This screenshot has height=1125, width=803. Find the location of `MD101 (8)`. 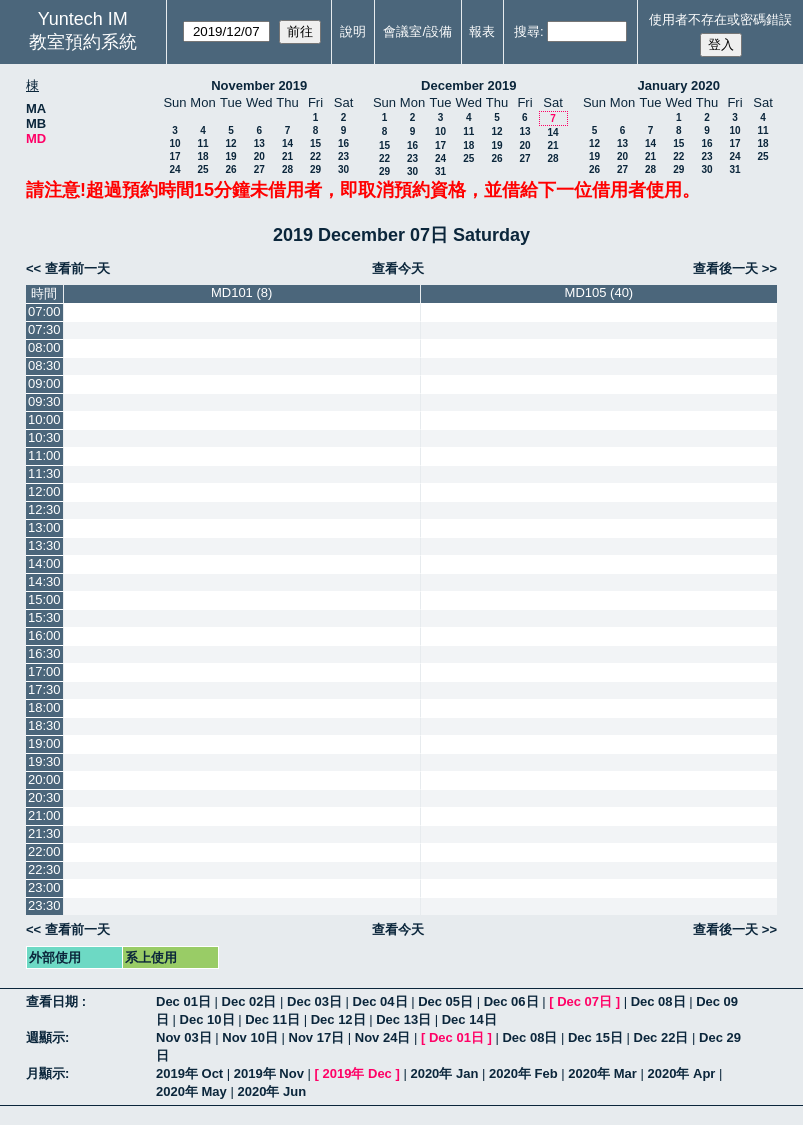

MD101 (8) is located at coordinates (241, 292).